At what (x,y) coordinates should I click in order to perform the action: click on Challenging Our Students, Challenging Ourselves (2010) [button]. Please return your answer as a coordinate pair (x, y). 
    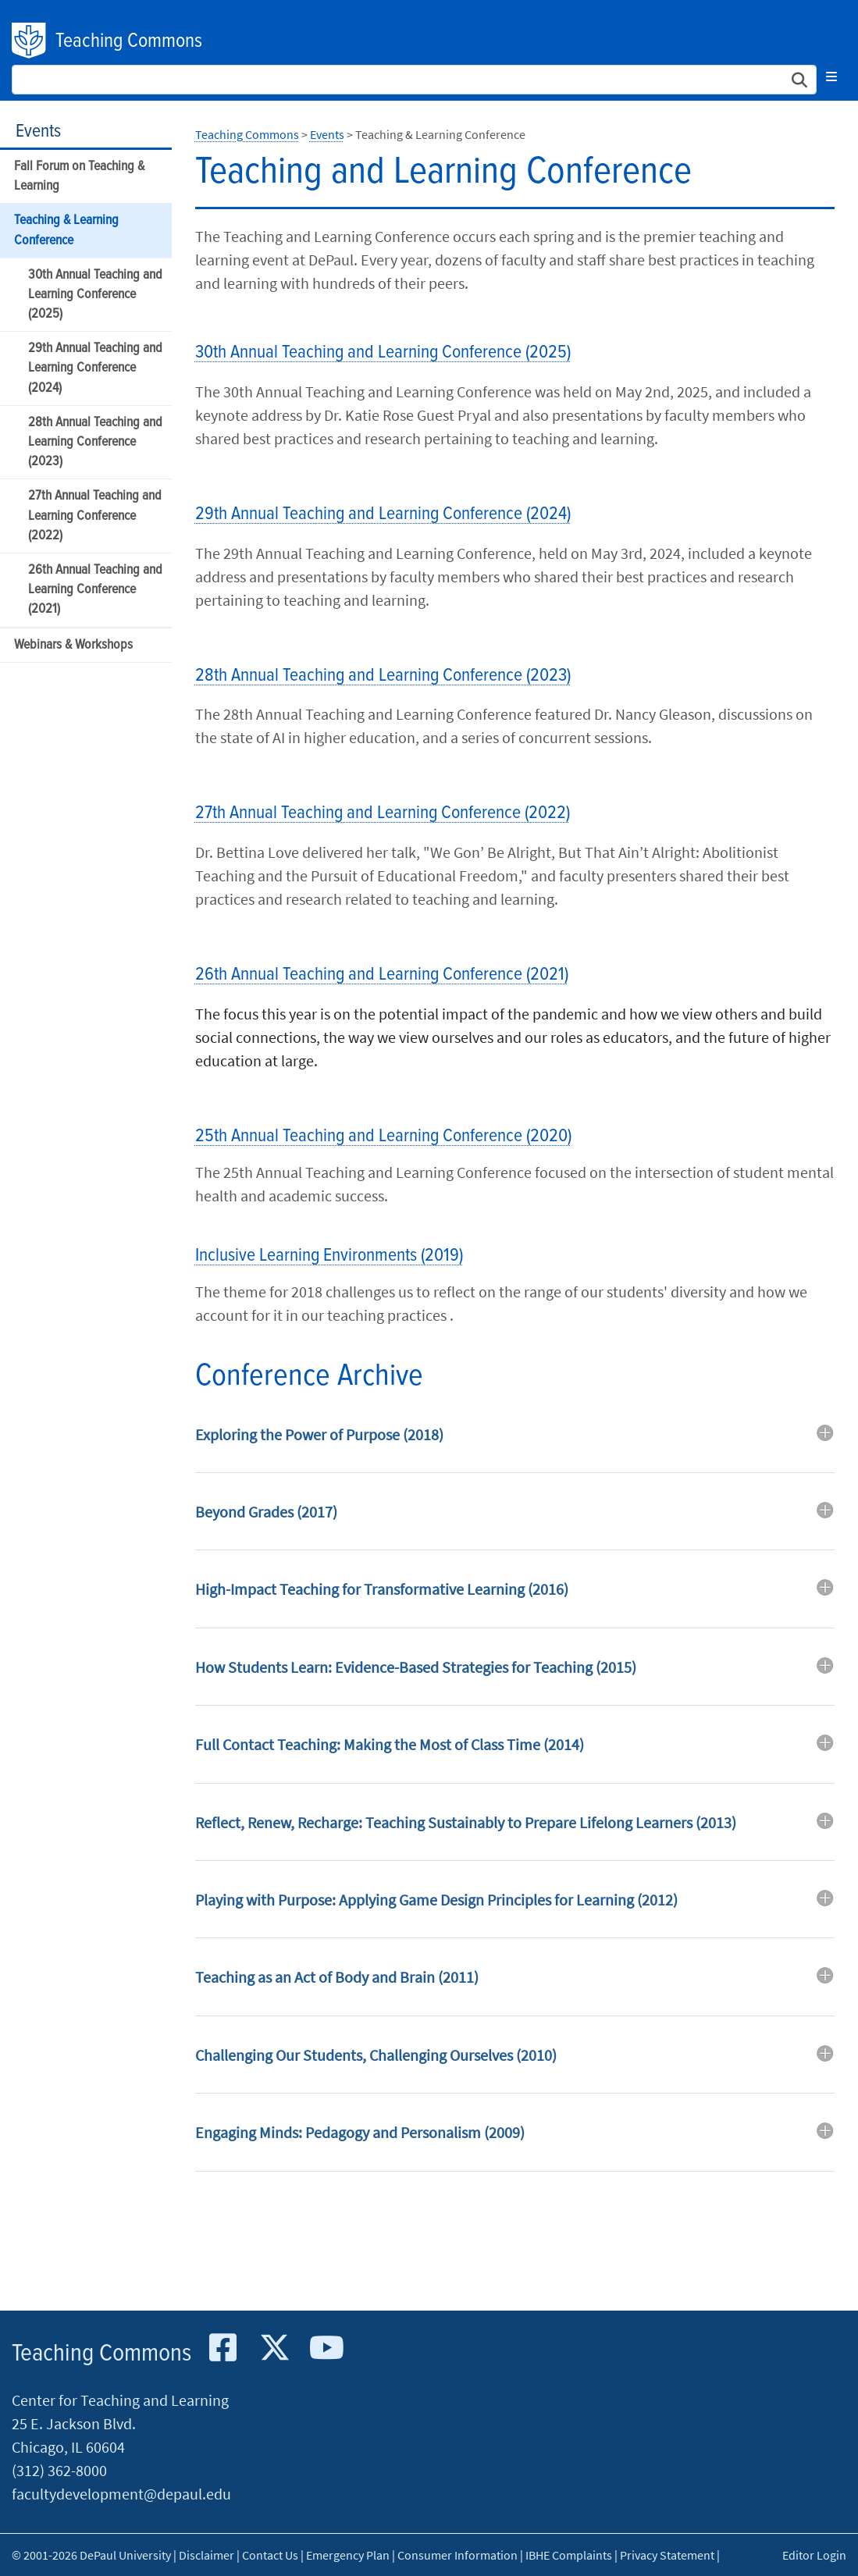
    Looking at the image, I should click on (376, 2055).